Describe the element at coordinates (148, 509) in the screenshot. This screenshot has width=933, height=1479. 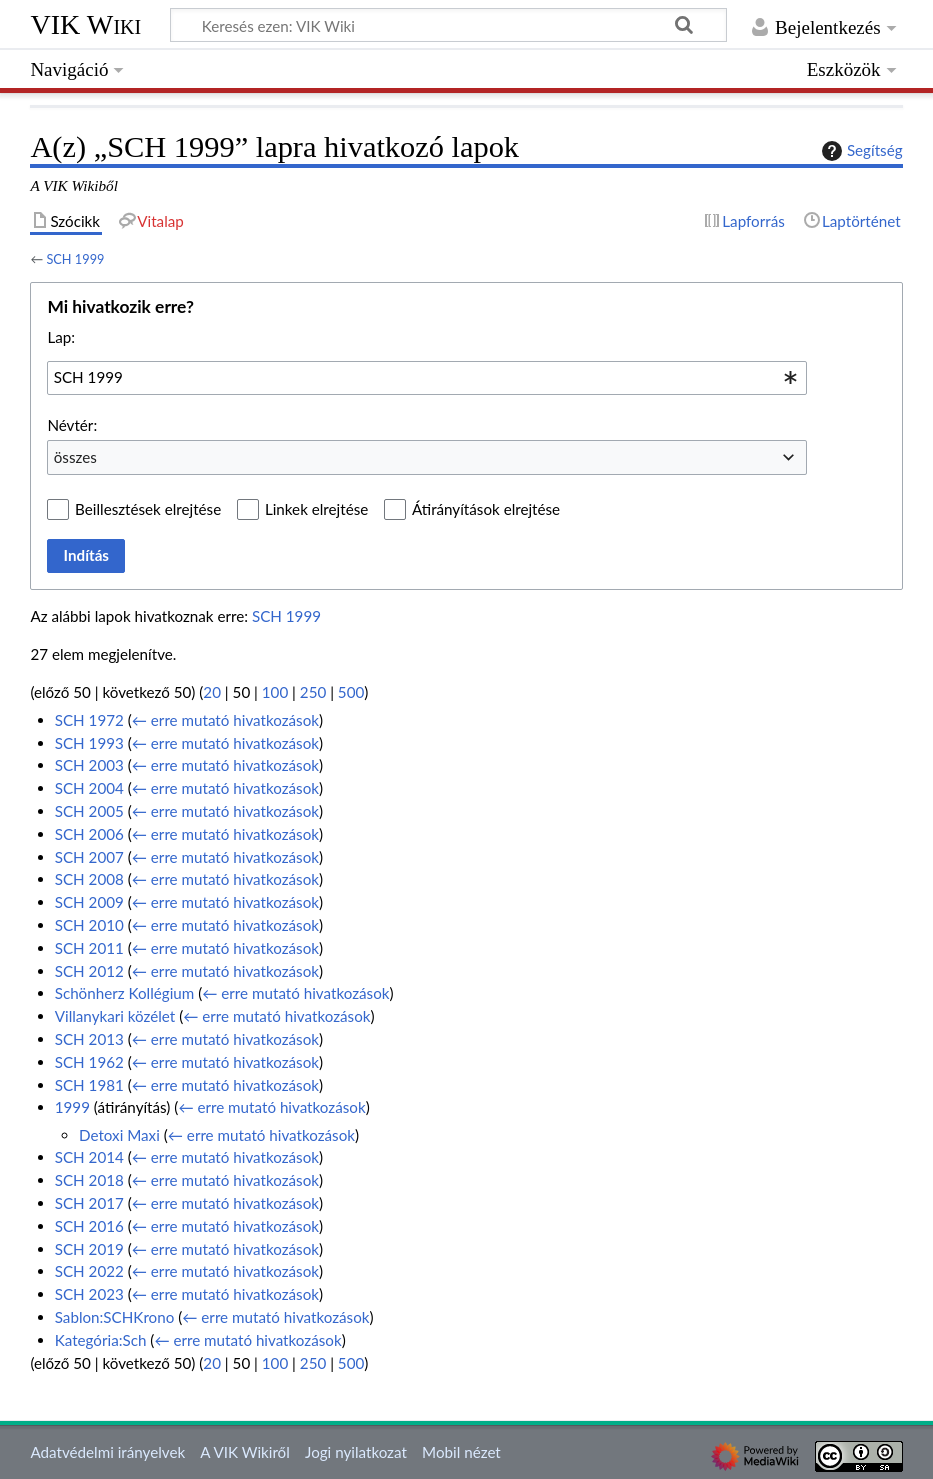
I see `Beillesztések elrejtése` at that location.